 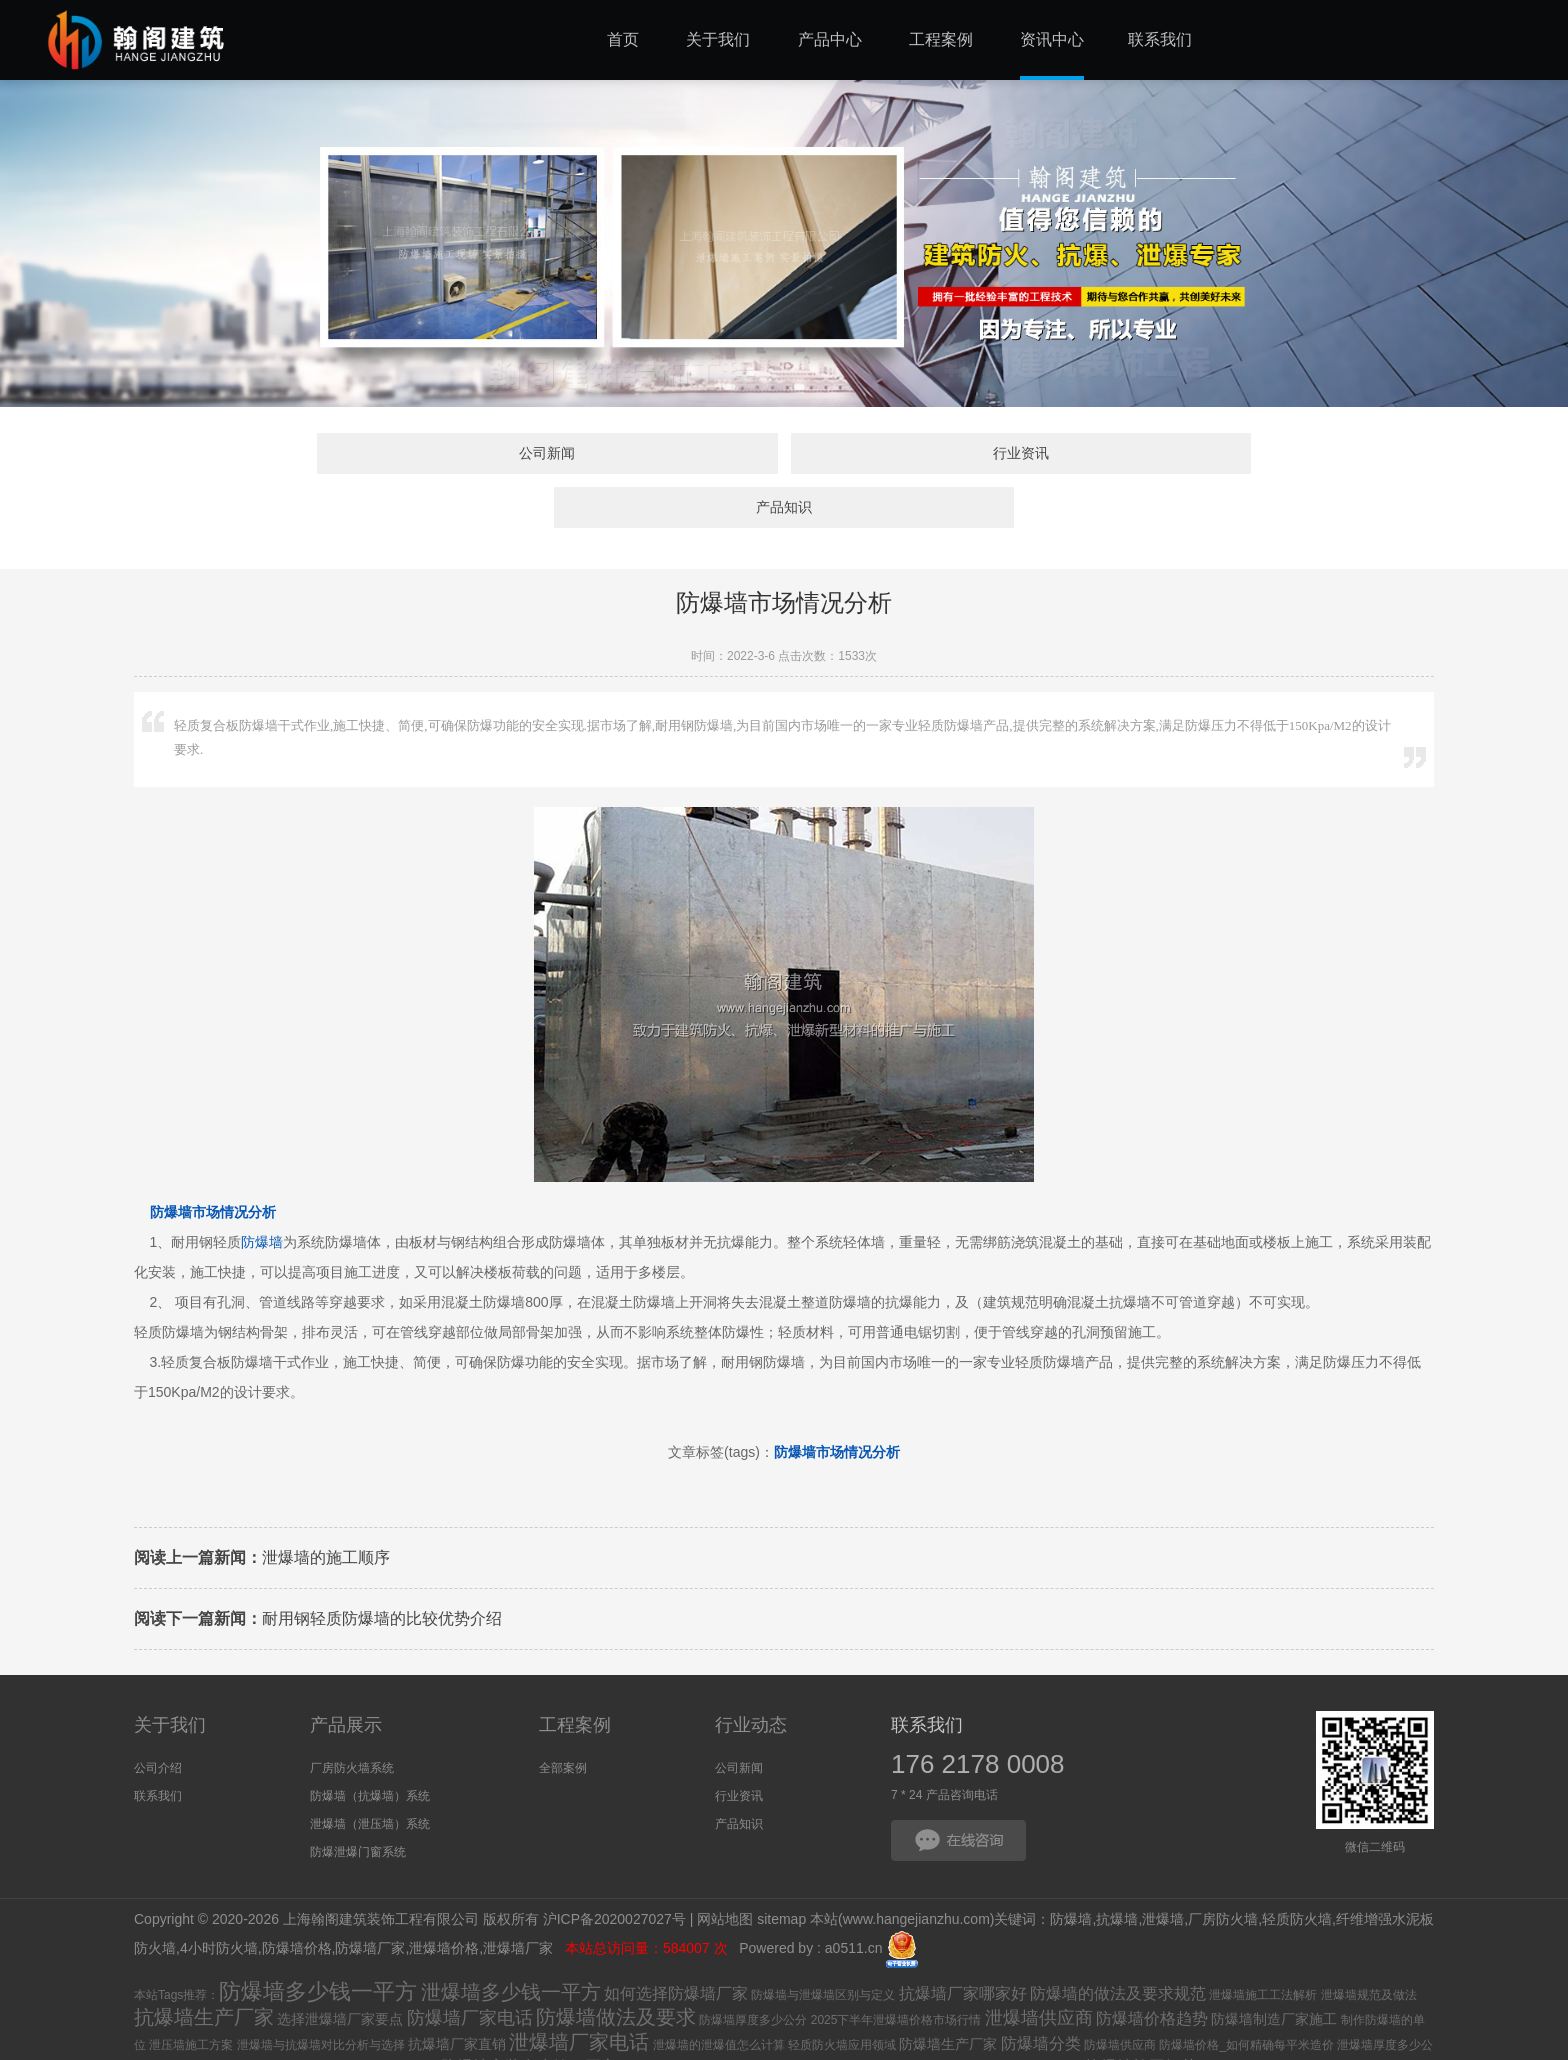 What do you see at coordinates (854, 1899) in the screenshot?
I see `a0511.cn` at bounding box center [854, 1899].